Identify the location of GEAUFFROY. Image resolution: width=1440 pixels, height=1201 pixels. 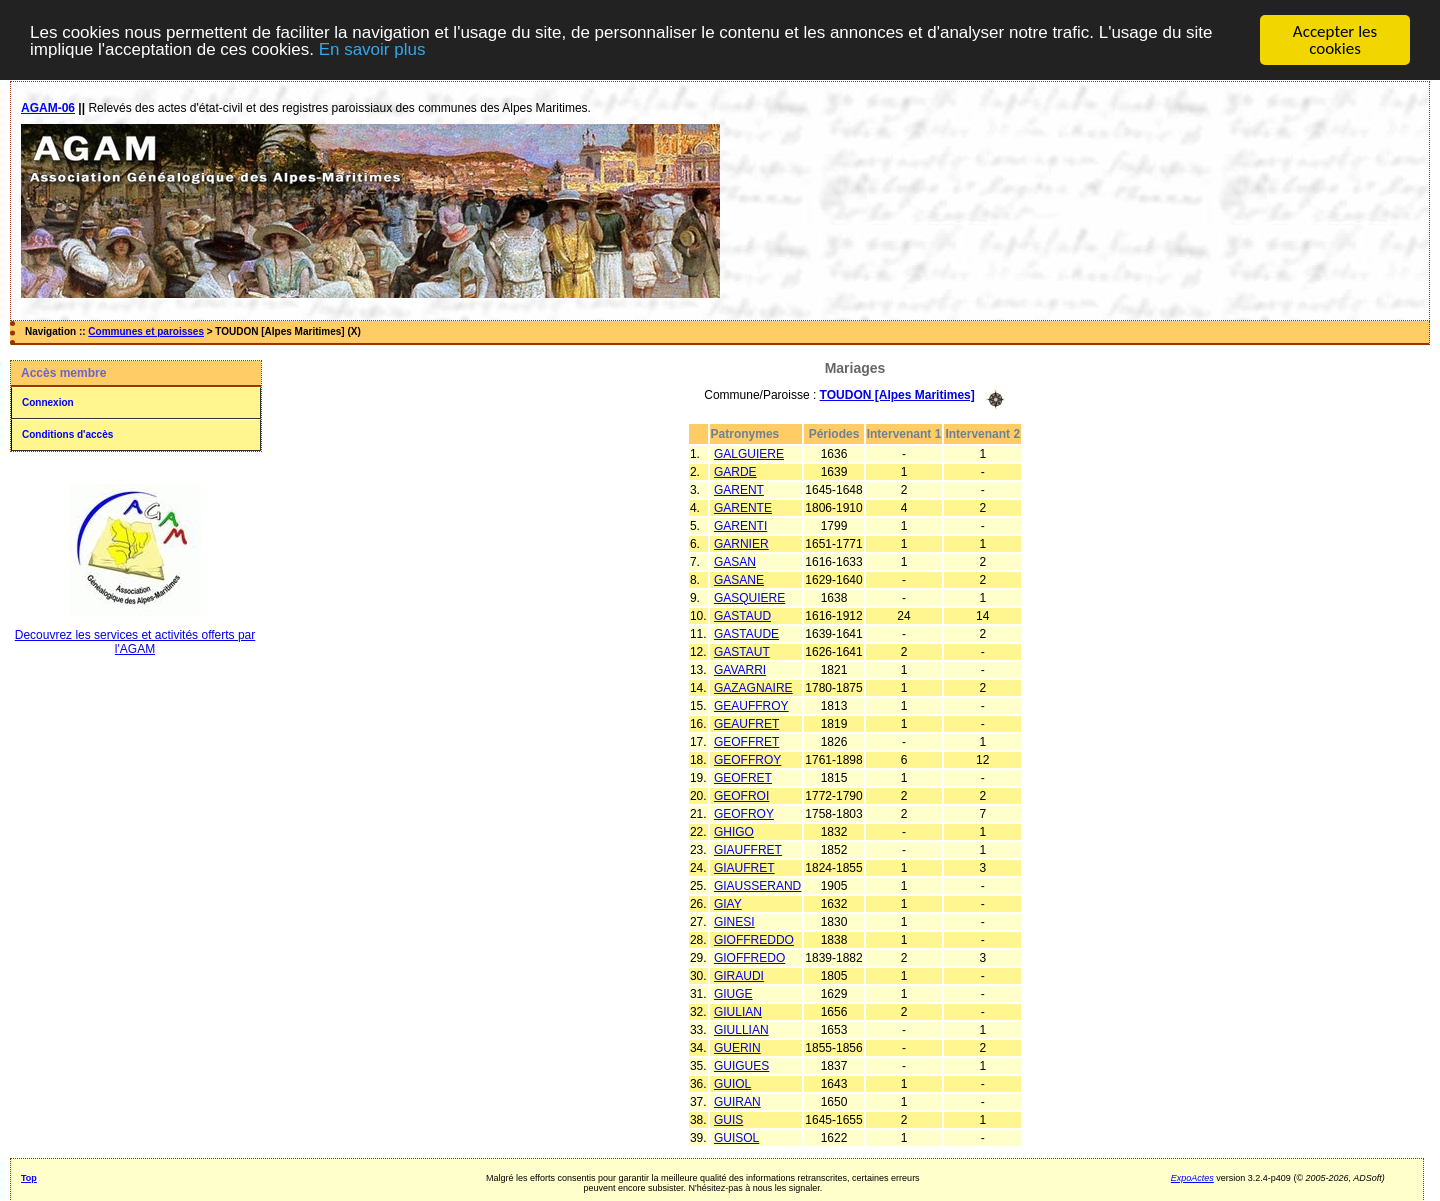
(751, 705).